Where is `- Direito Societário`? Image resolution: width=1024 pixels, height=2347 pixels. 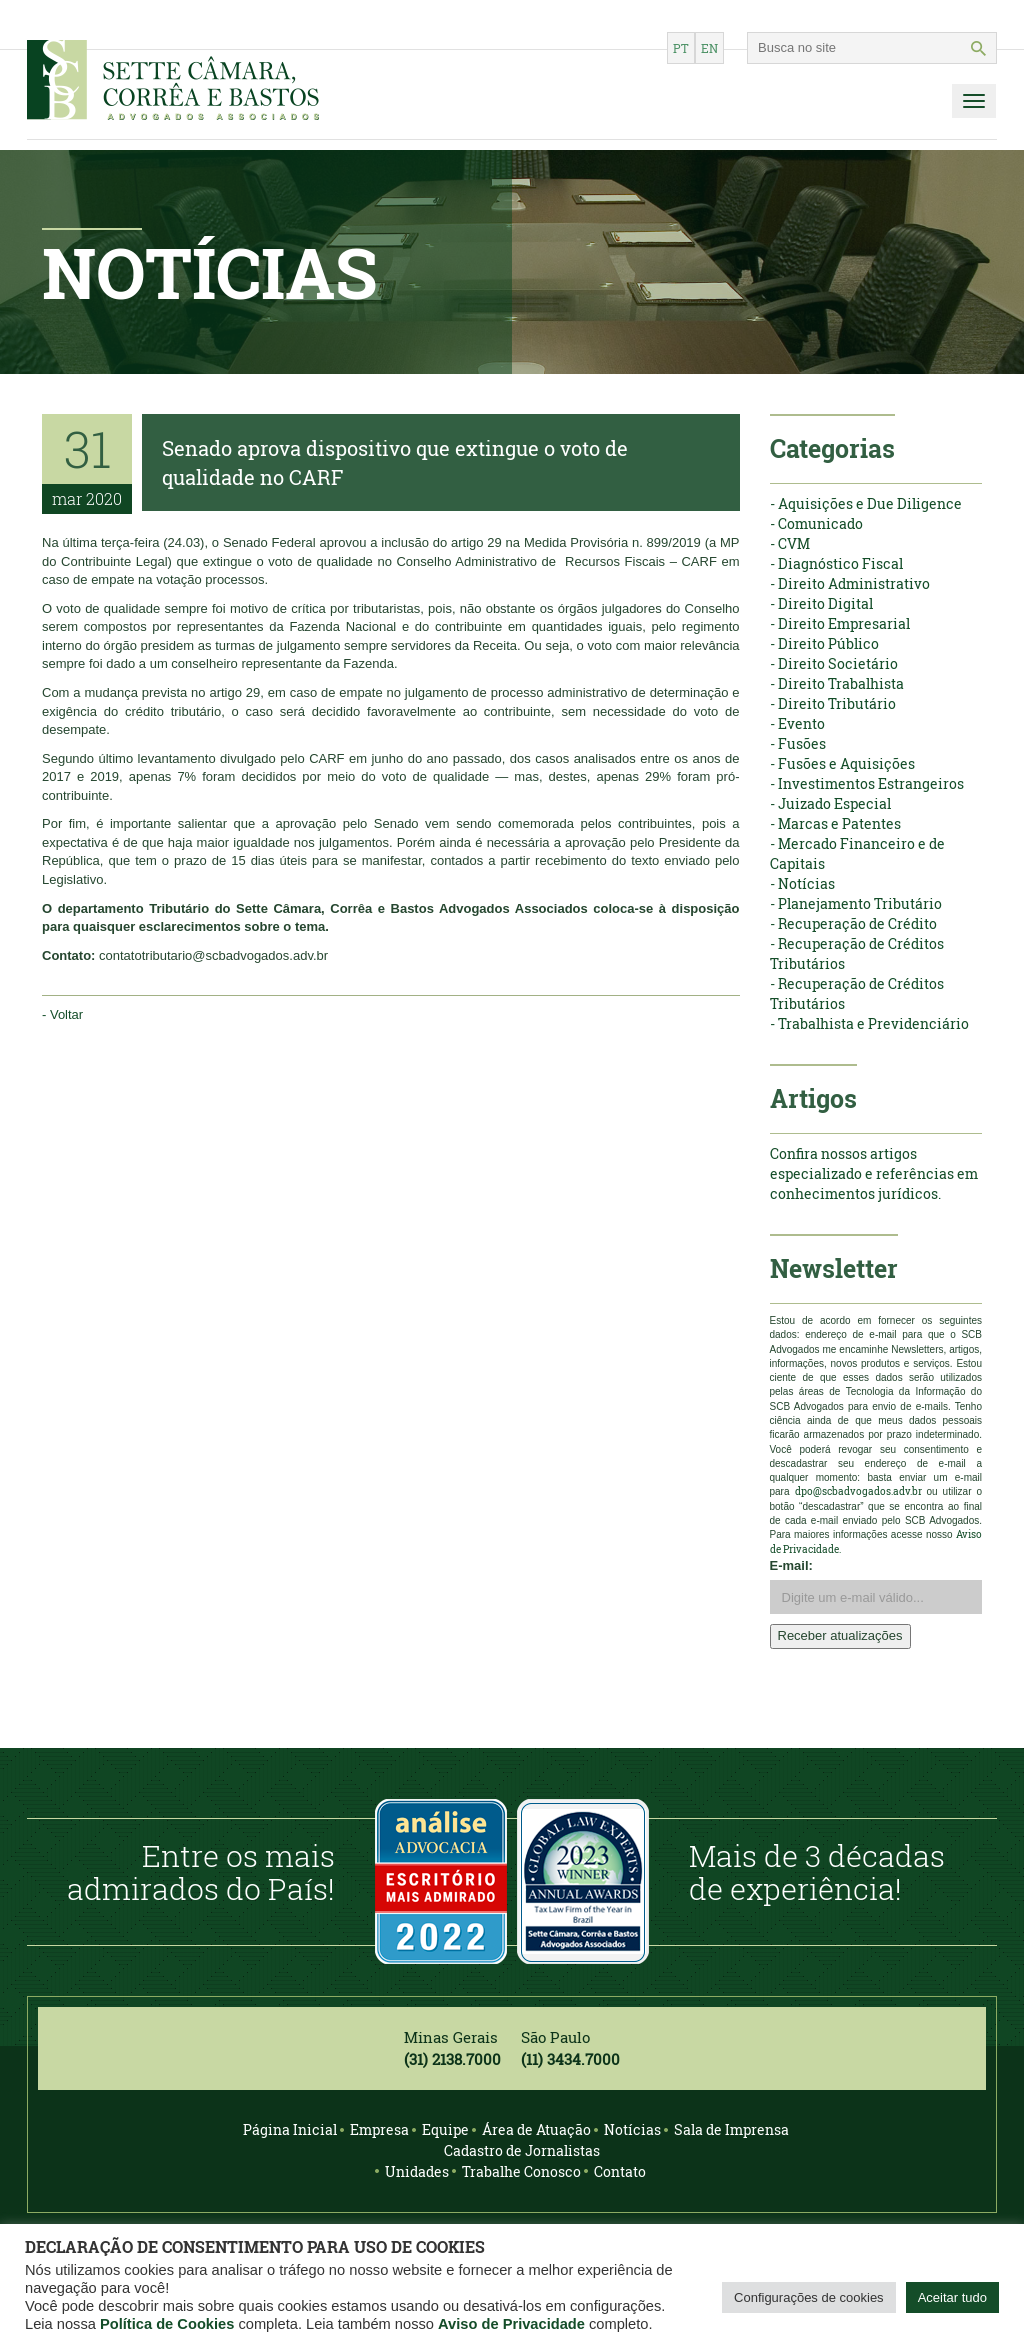
- Direito Societário is located at coordinates (834, 663).